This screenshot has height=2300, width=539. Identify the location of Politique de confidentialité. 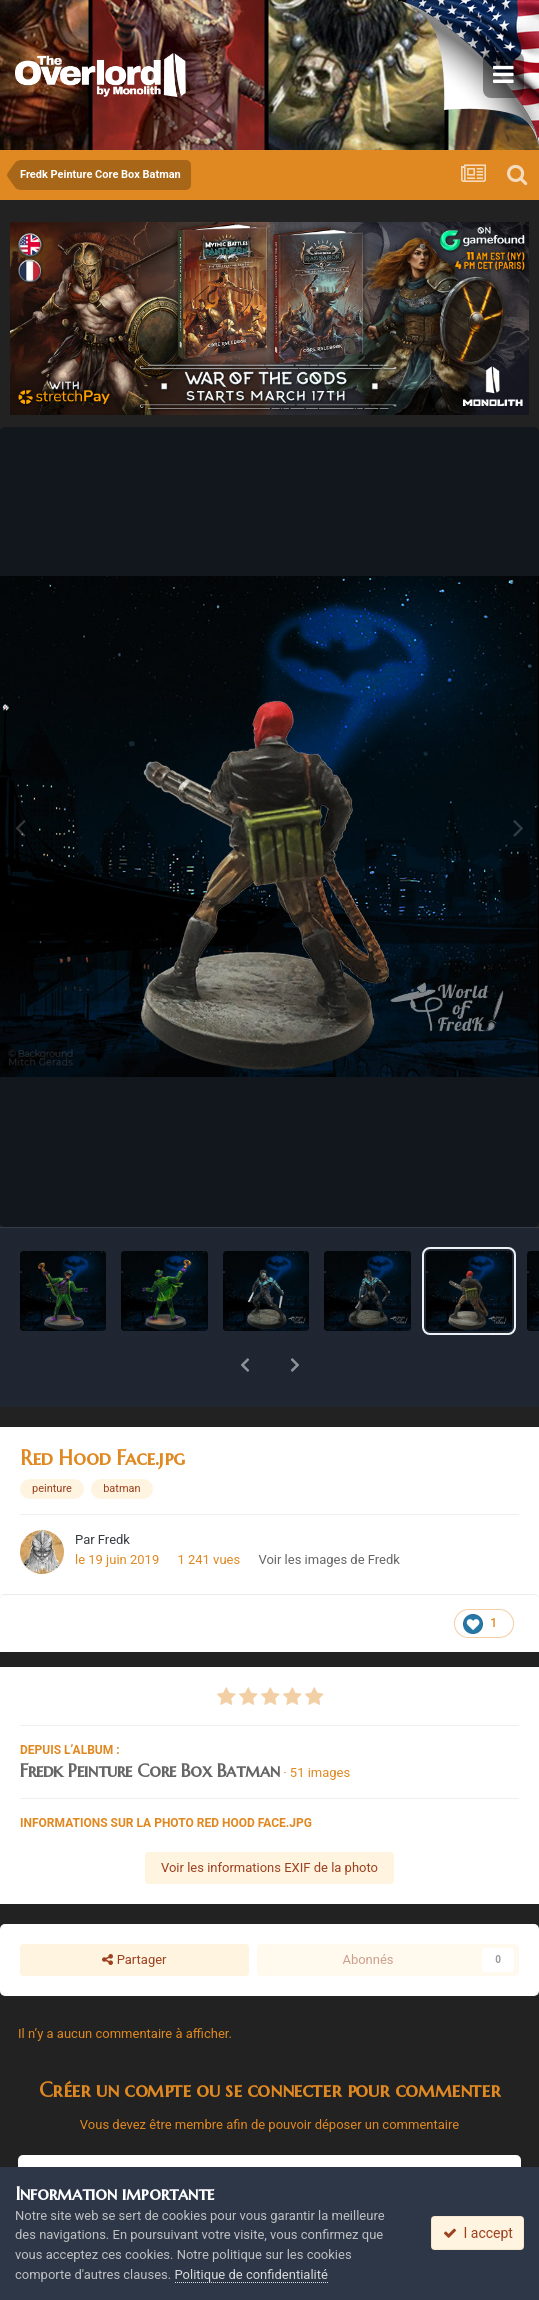
(251, 2274).